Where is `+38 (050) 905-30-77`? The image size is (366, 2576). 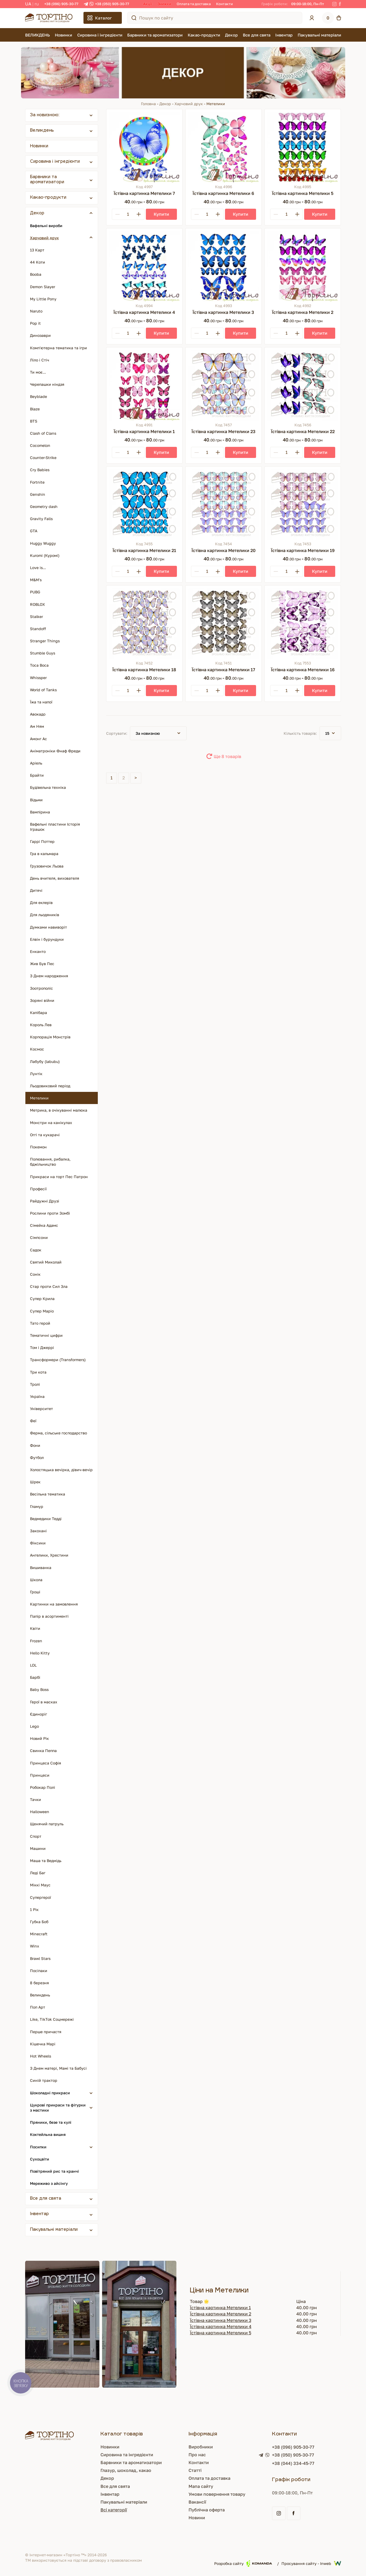
+38 (050) 905-30-77 is located at coordinates (112, 4).